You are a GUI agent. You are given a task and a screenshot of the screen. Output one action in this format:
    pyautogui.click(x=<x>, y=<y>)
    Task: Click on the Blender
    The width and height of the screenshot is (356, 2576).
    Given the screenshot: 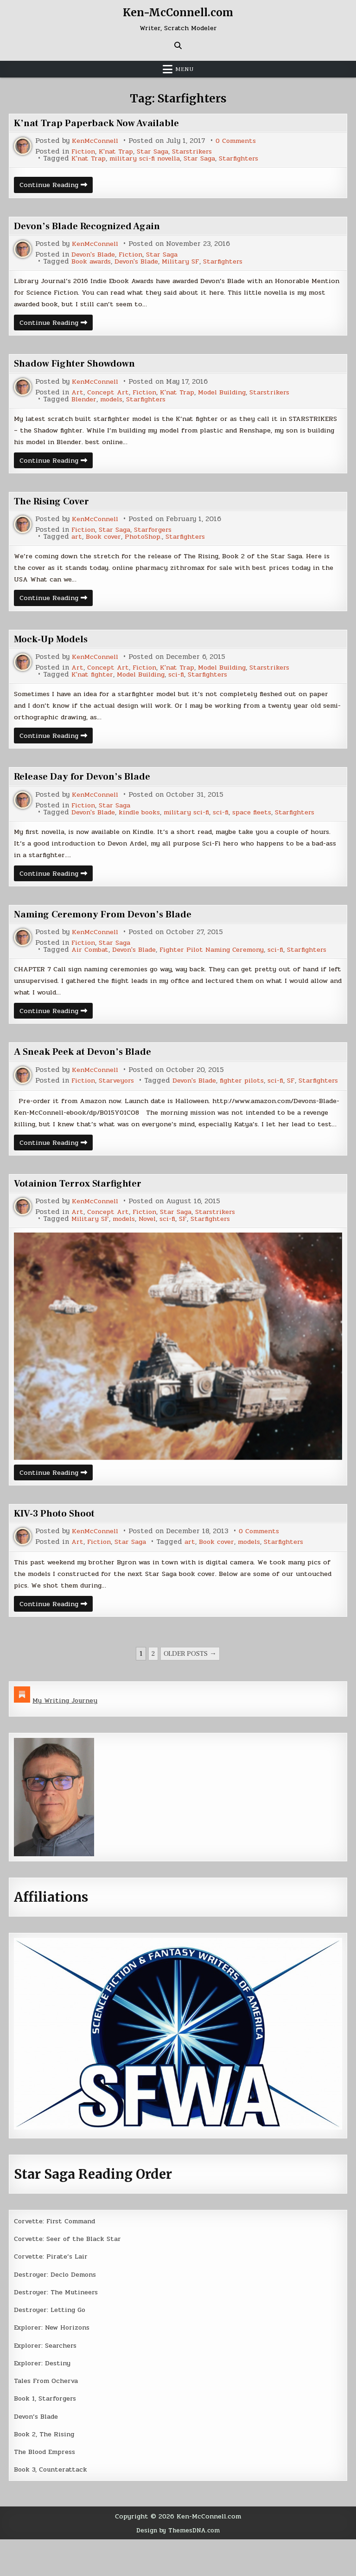 What is the action you would take?
    pyautogui.click(x=85, y=401)
    